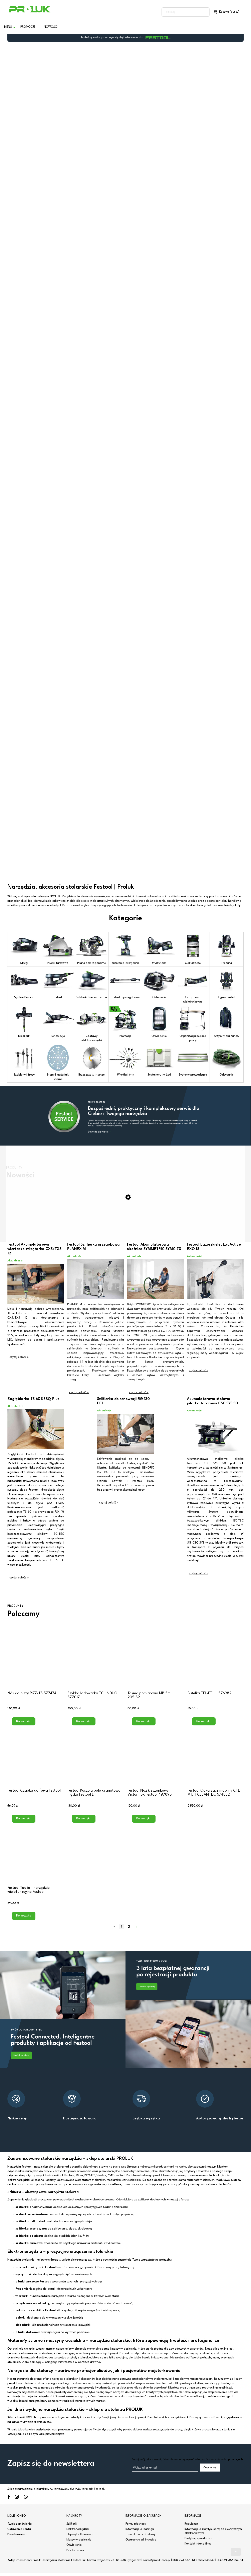  What do you see at coordinates (181, 12) in the screenshot?
I see `[Szukaj w sklepie]` at bounding box center [181, 12].